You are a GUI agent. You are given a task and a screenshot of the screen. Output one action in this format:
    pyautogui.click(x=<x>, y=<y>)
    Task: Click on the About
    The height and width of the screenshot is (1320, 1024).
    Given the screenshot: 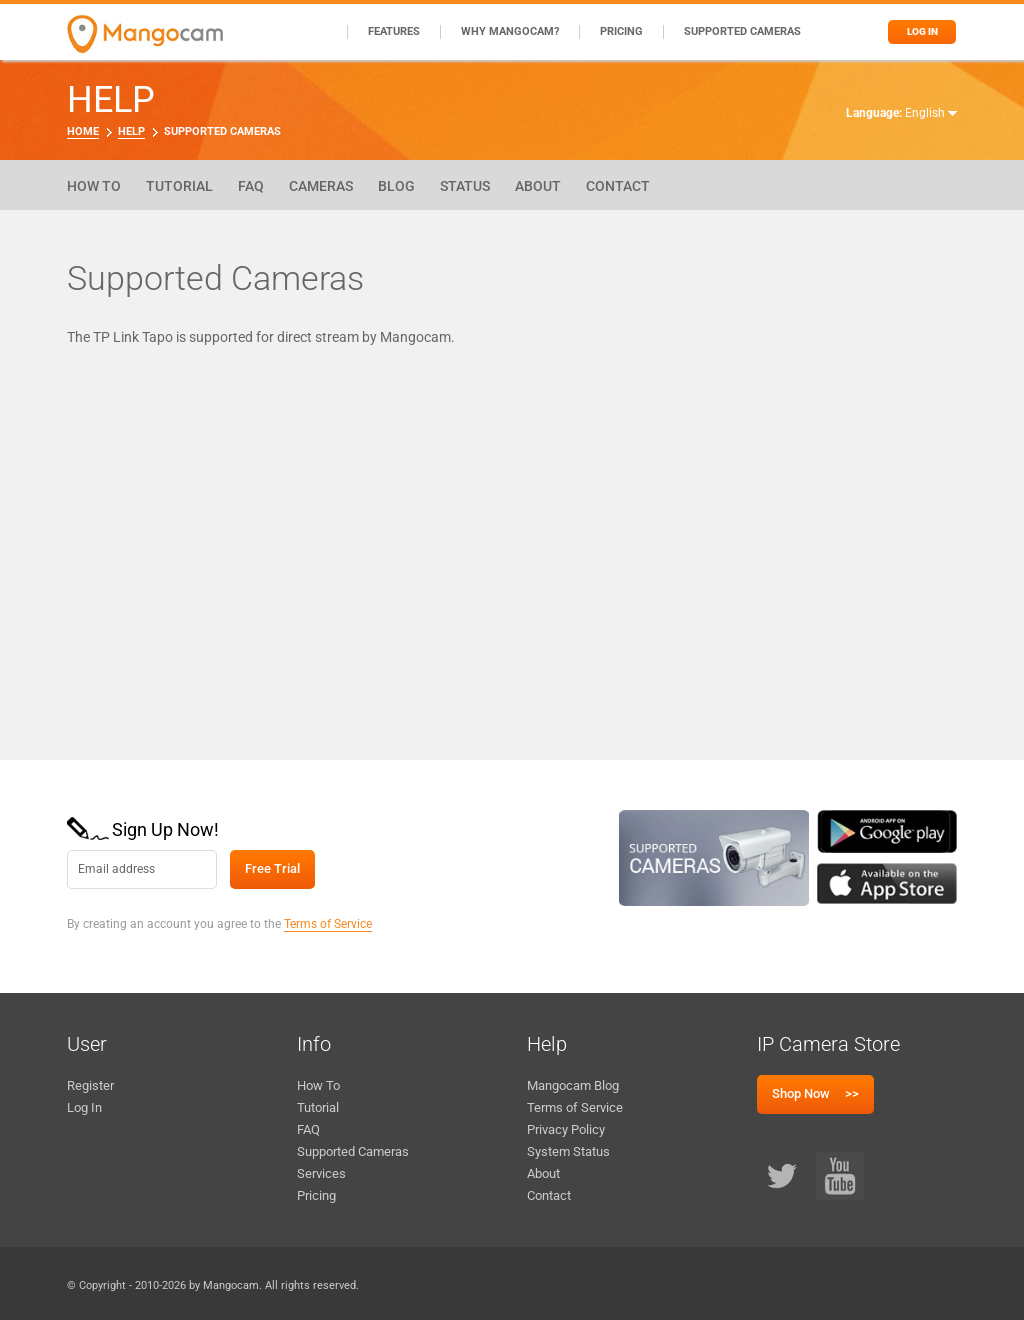 What is the action you would take?
    pyautogui.click(x=538, y=186)
    